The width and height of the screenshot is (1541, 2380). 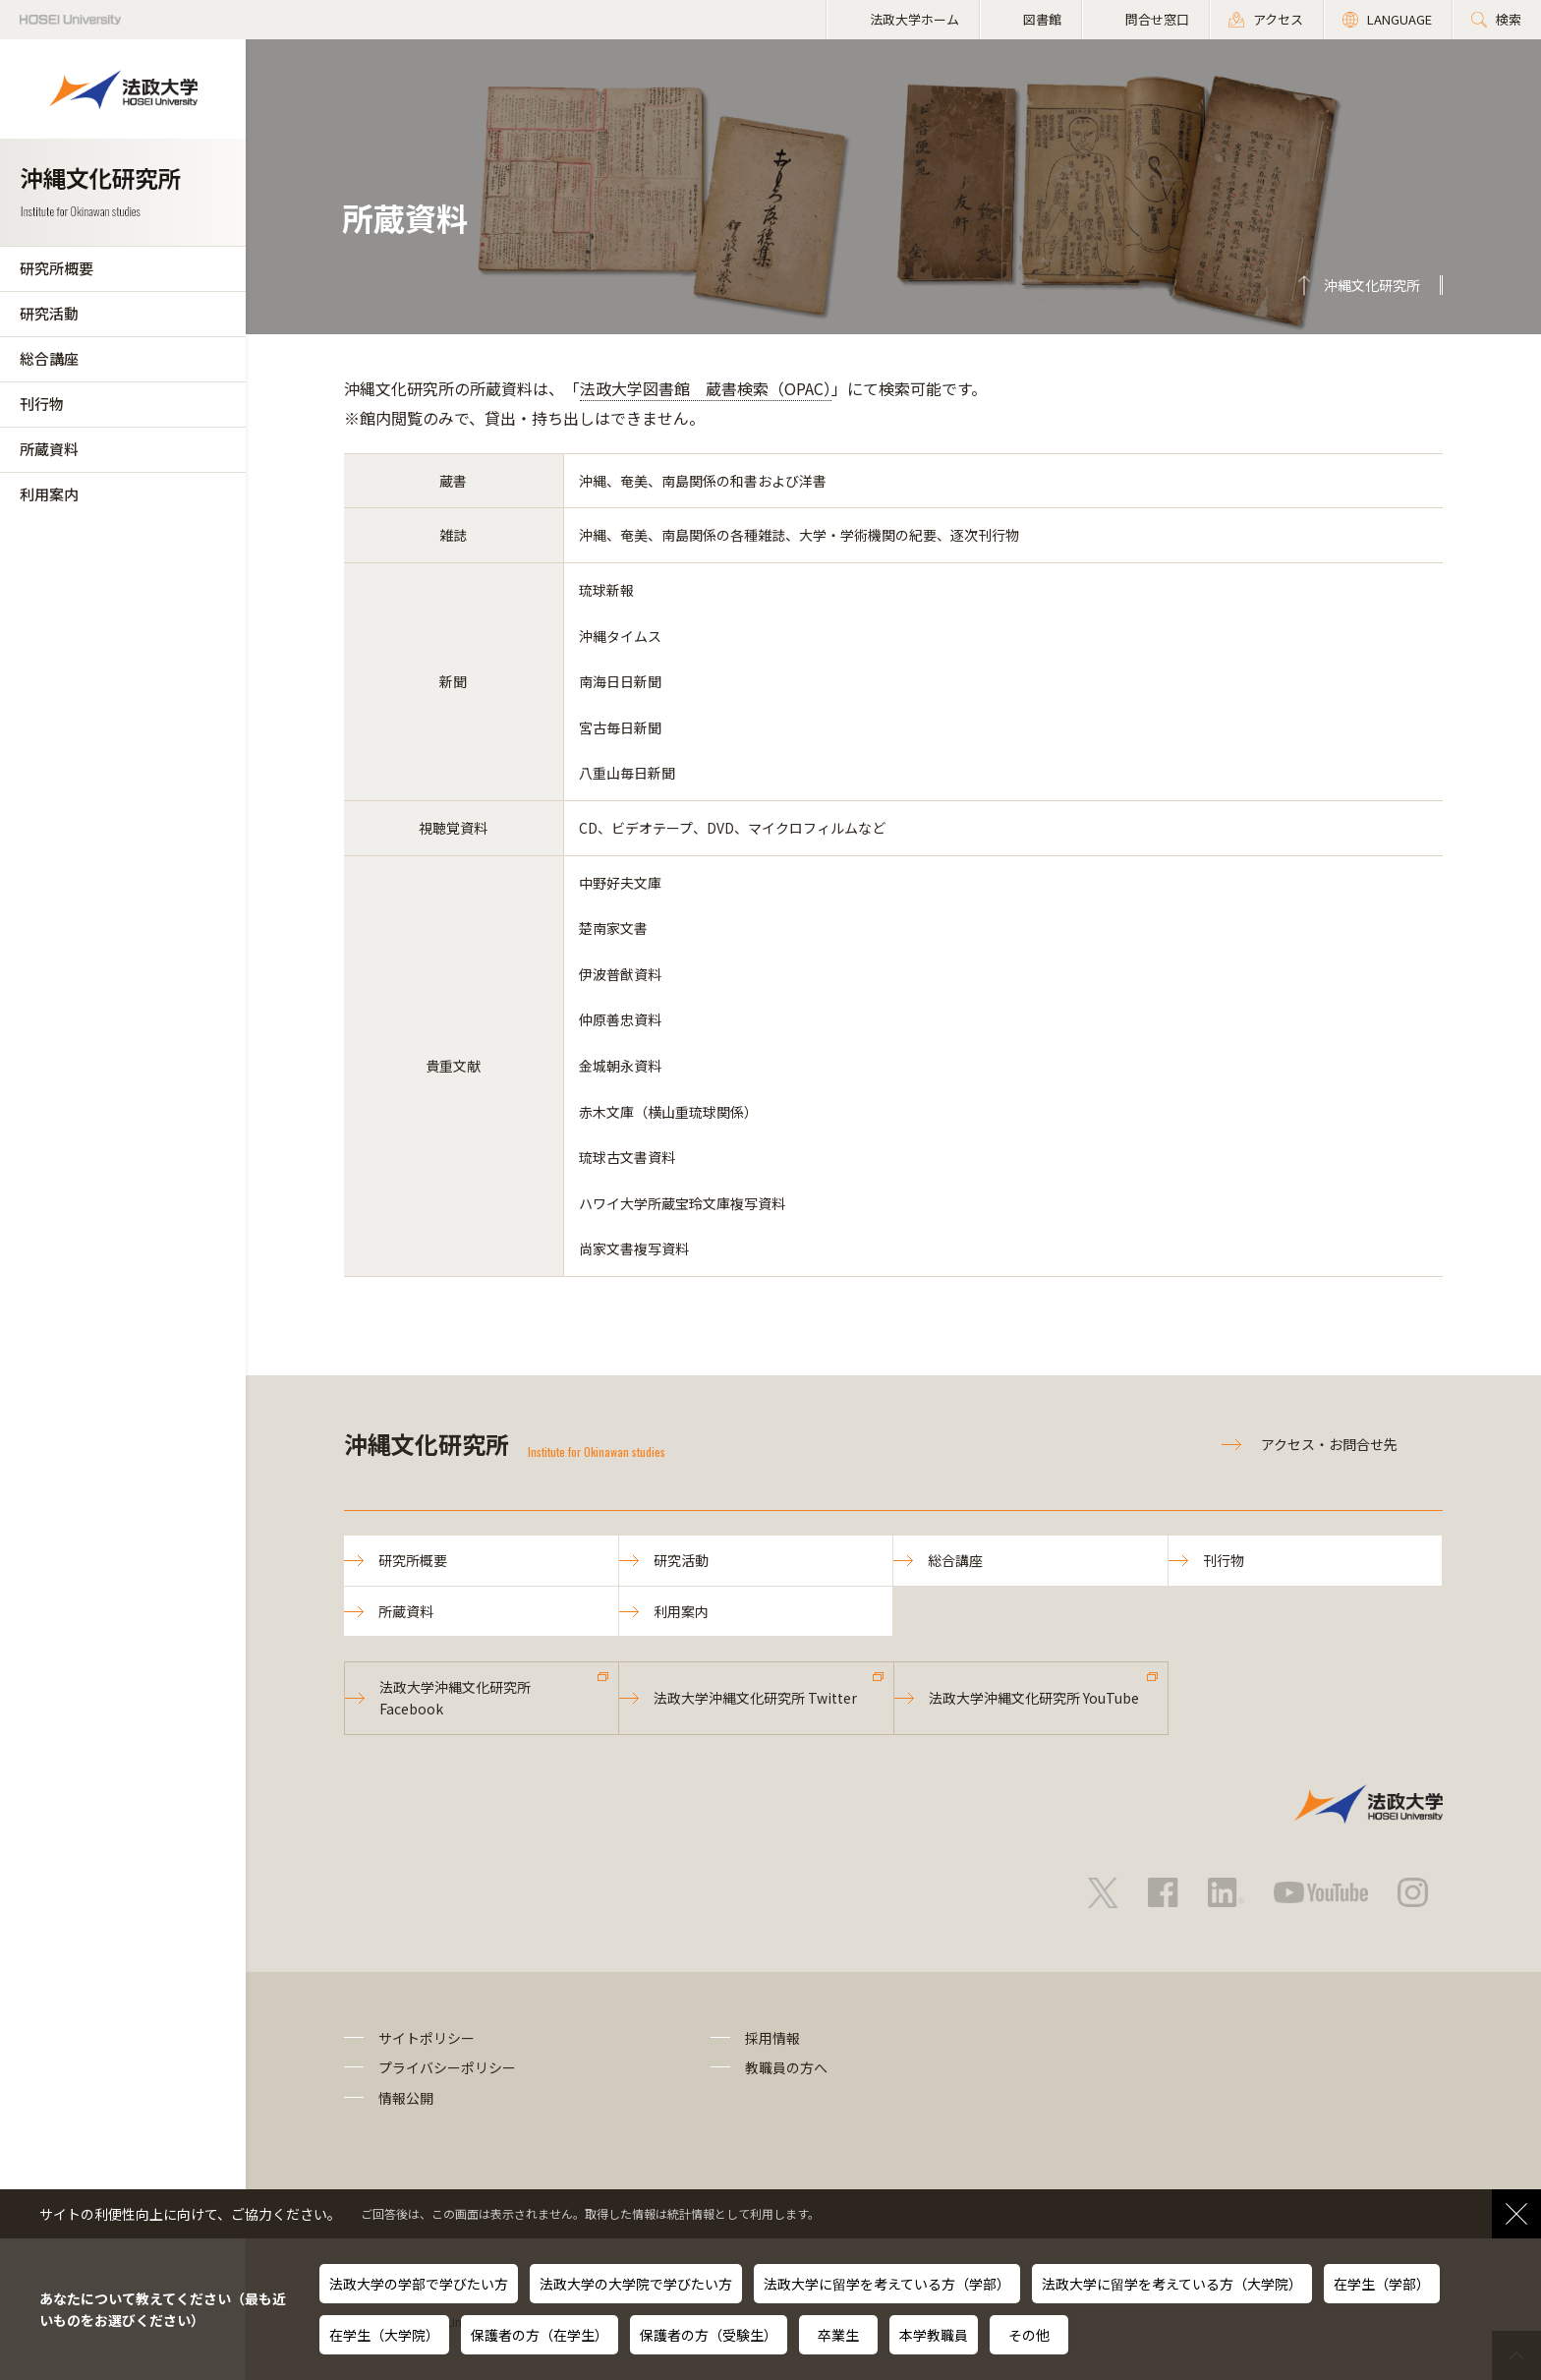 I want to click on 利用案内, so click(x=49, y=494).